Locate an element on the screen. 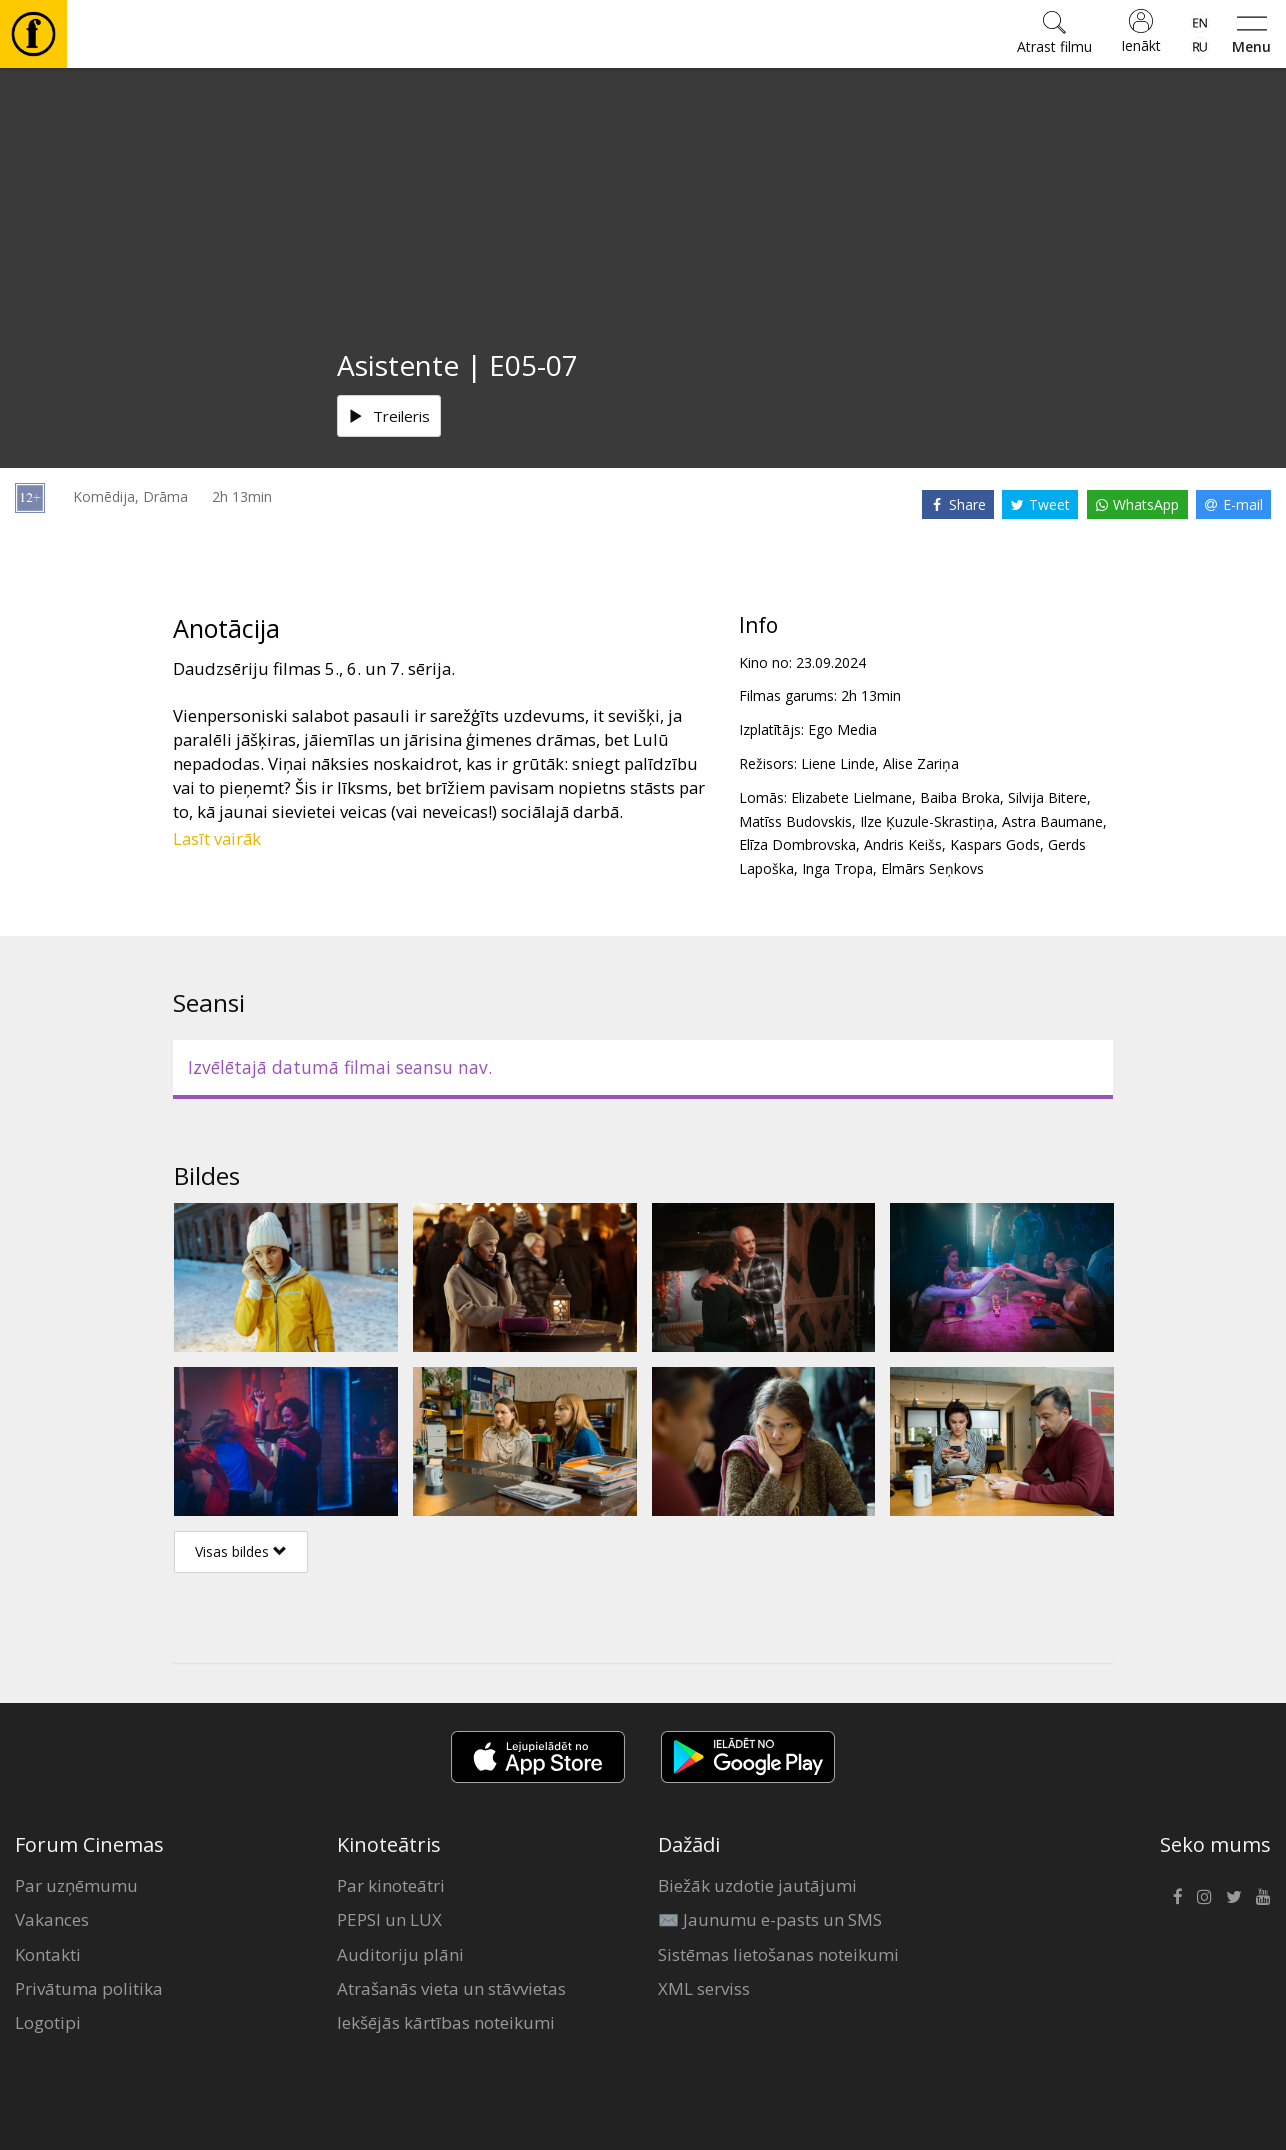 The image size is (1286, 2150). Andris Keišs is located at coordinates (903, 844).